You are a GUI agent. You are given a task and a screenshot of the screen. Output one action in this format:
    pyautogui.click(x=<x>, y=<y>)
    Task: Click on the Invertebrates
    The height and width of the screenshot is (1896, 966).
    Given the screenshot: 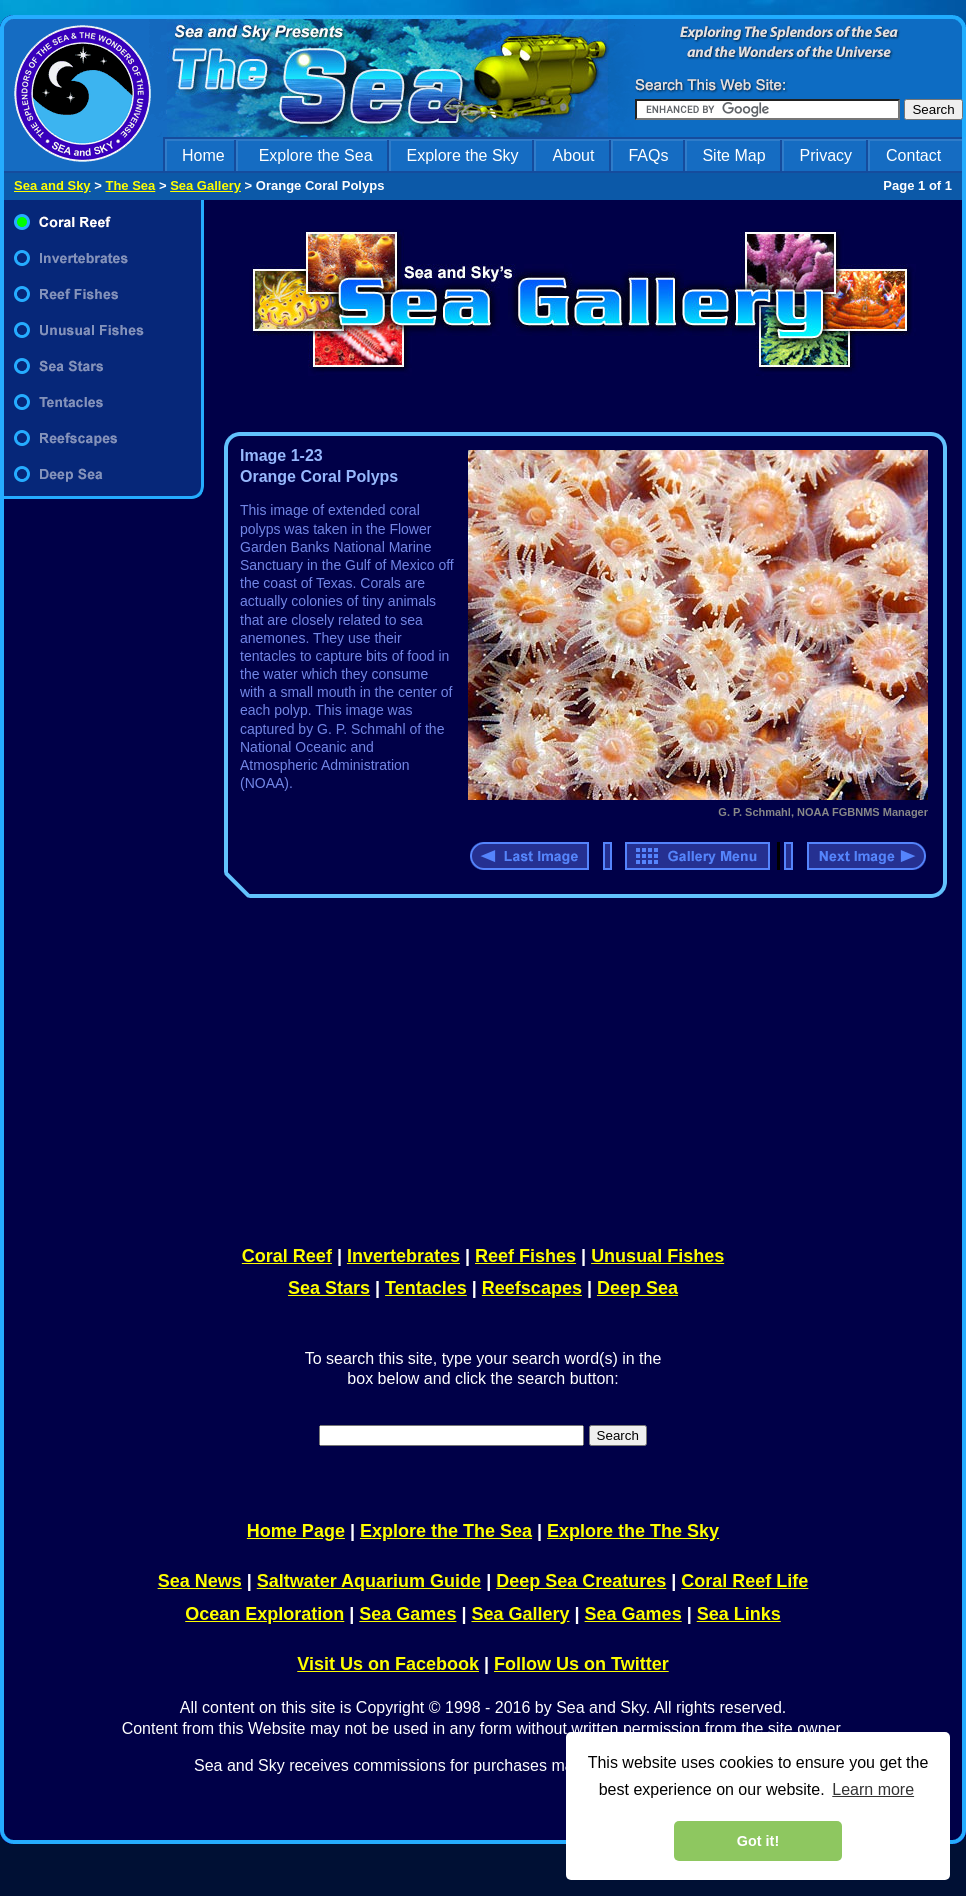 What is the action you would take?
    pyautogui.click(x=403, y=1256)
    